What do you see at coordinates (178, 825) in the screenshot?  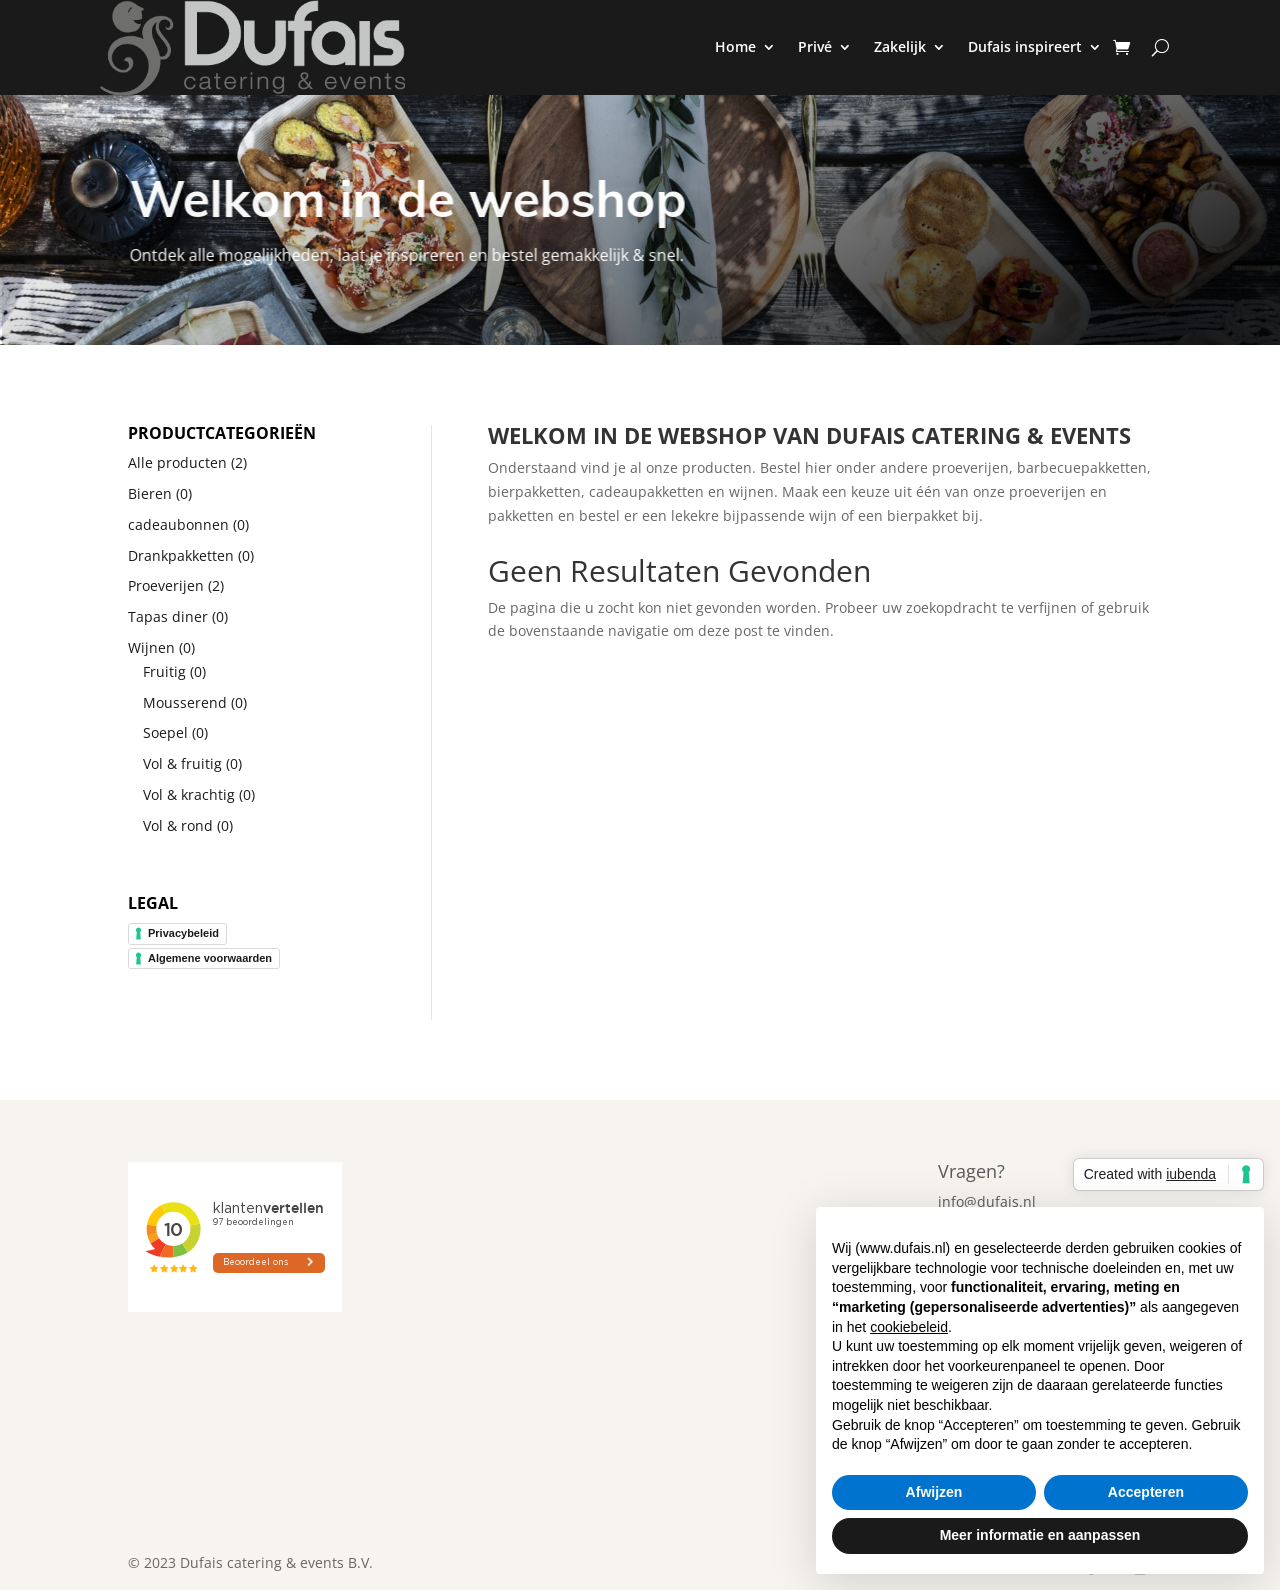 I see `Vol & rond` at bounding box center [178, 825].